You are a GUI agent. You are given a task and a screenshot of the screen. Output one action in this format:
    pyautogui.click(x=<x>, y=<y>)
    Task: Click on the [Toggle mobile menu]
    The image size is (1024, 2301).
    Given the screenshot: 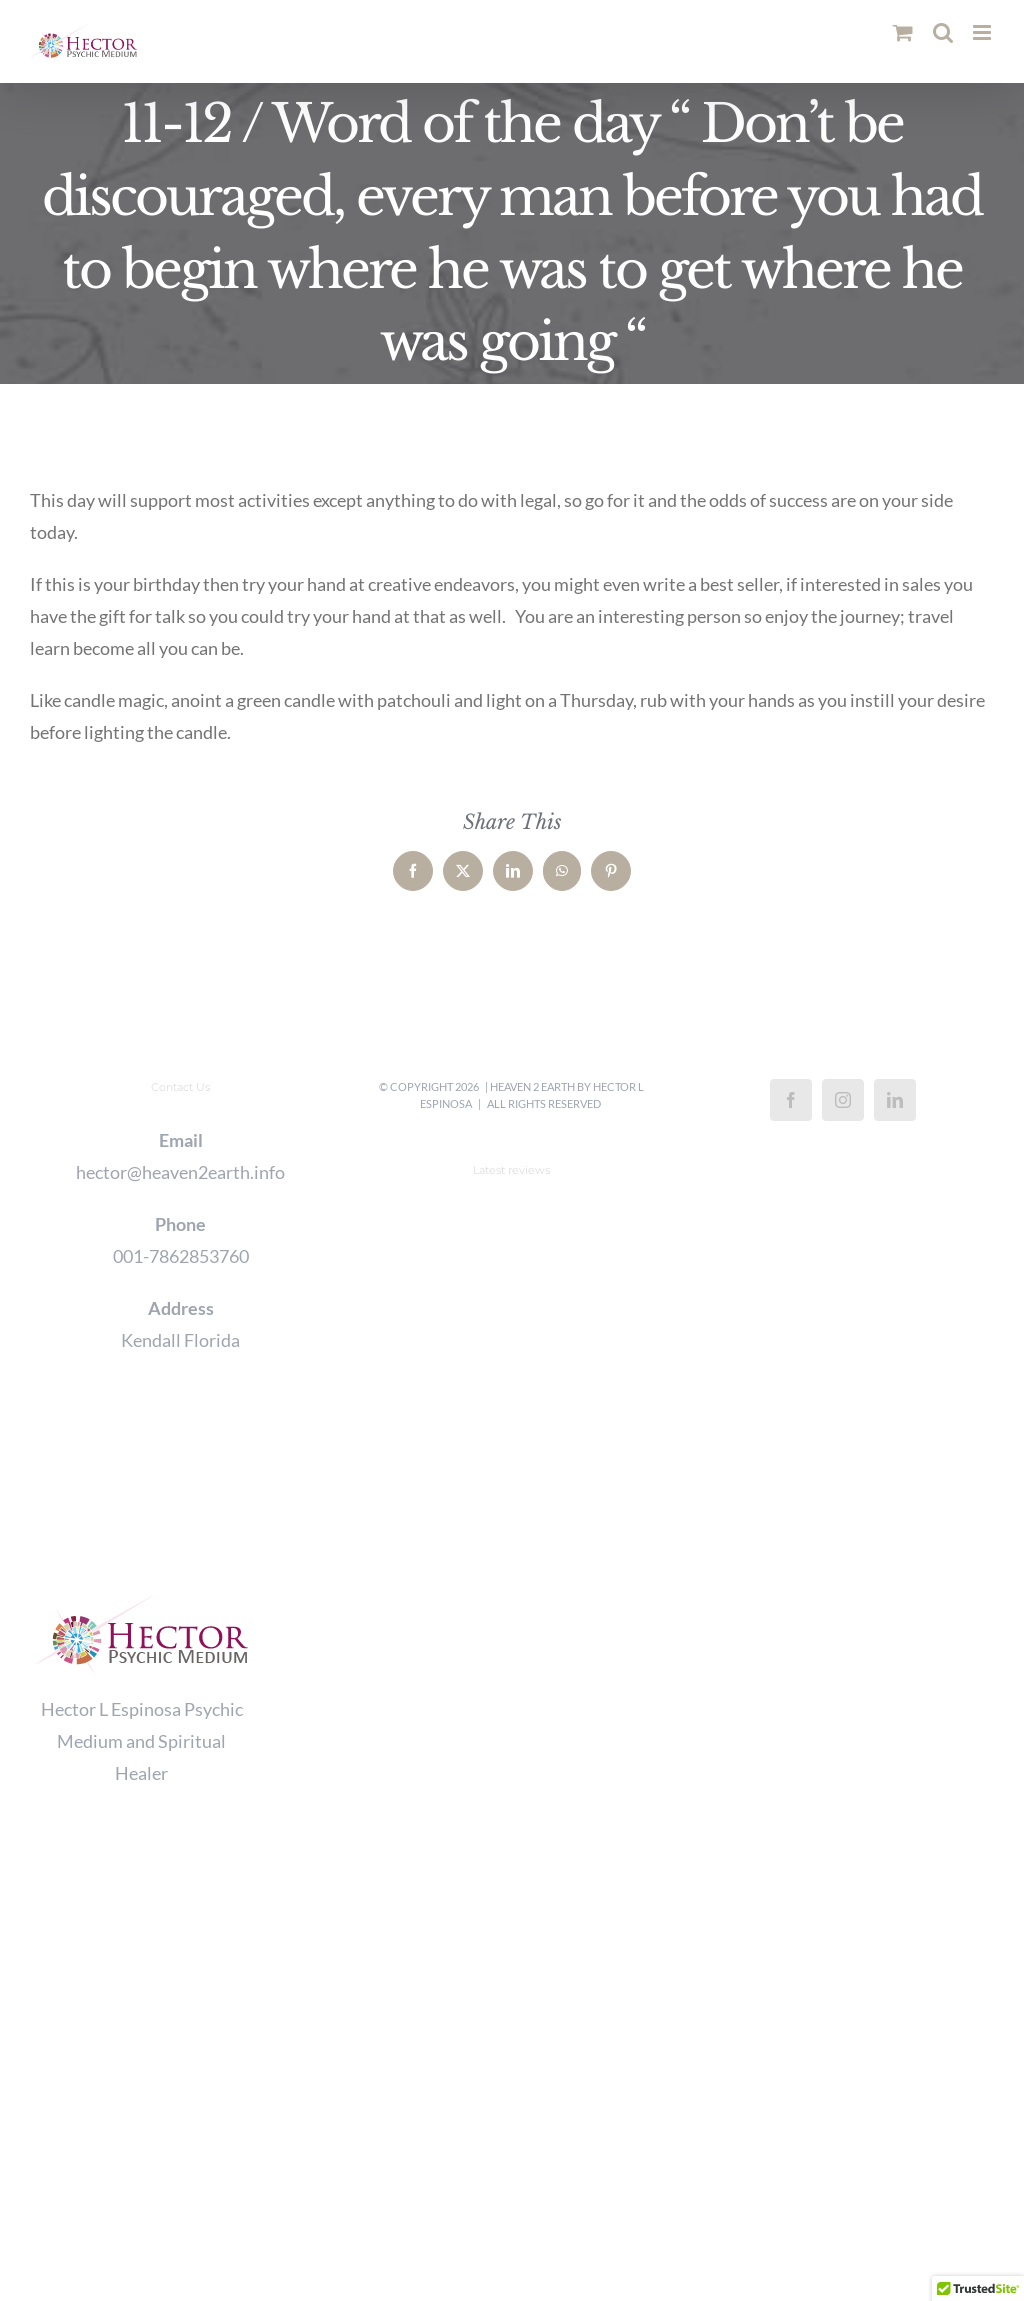 What is the action you would take?
    pyautogui.click(x=983, y=32)
    